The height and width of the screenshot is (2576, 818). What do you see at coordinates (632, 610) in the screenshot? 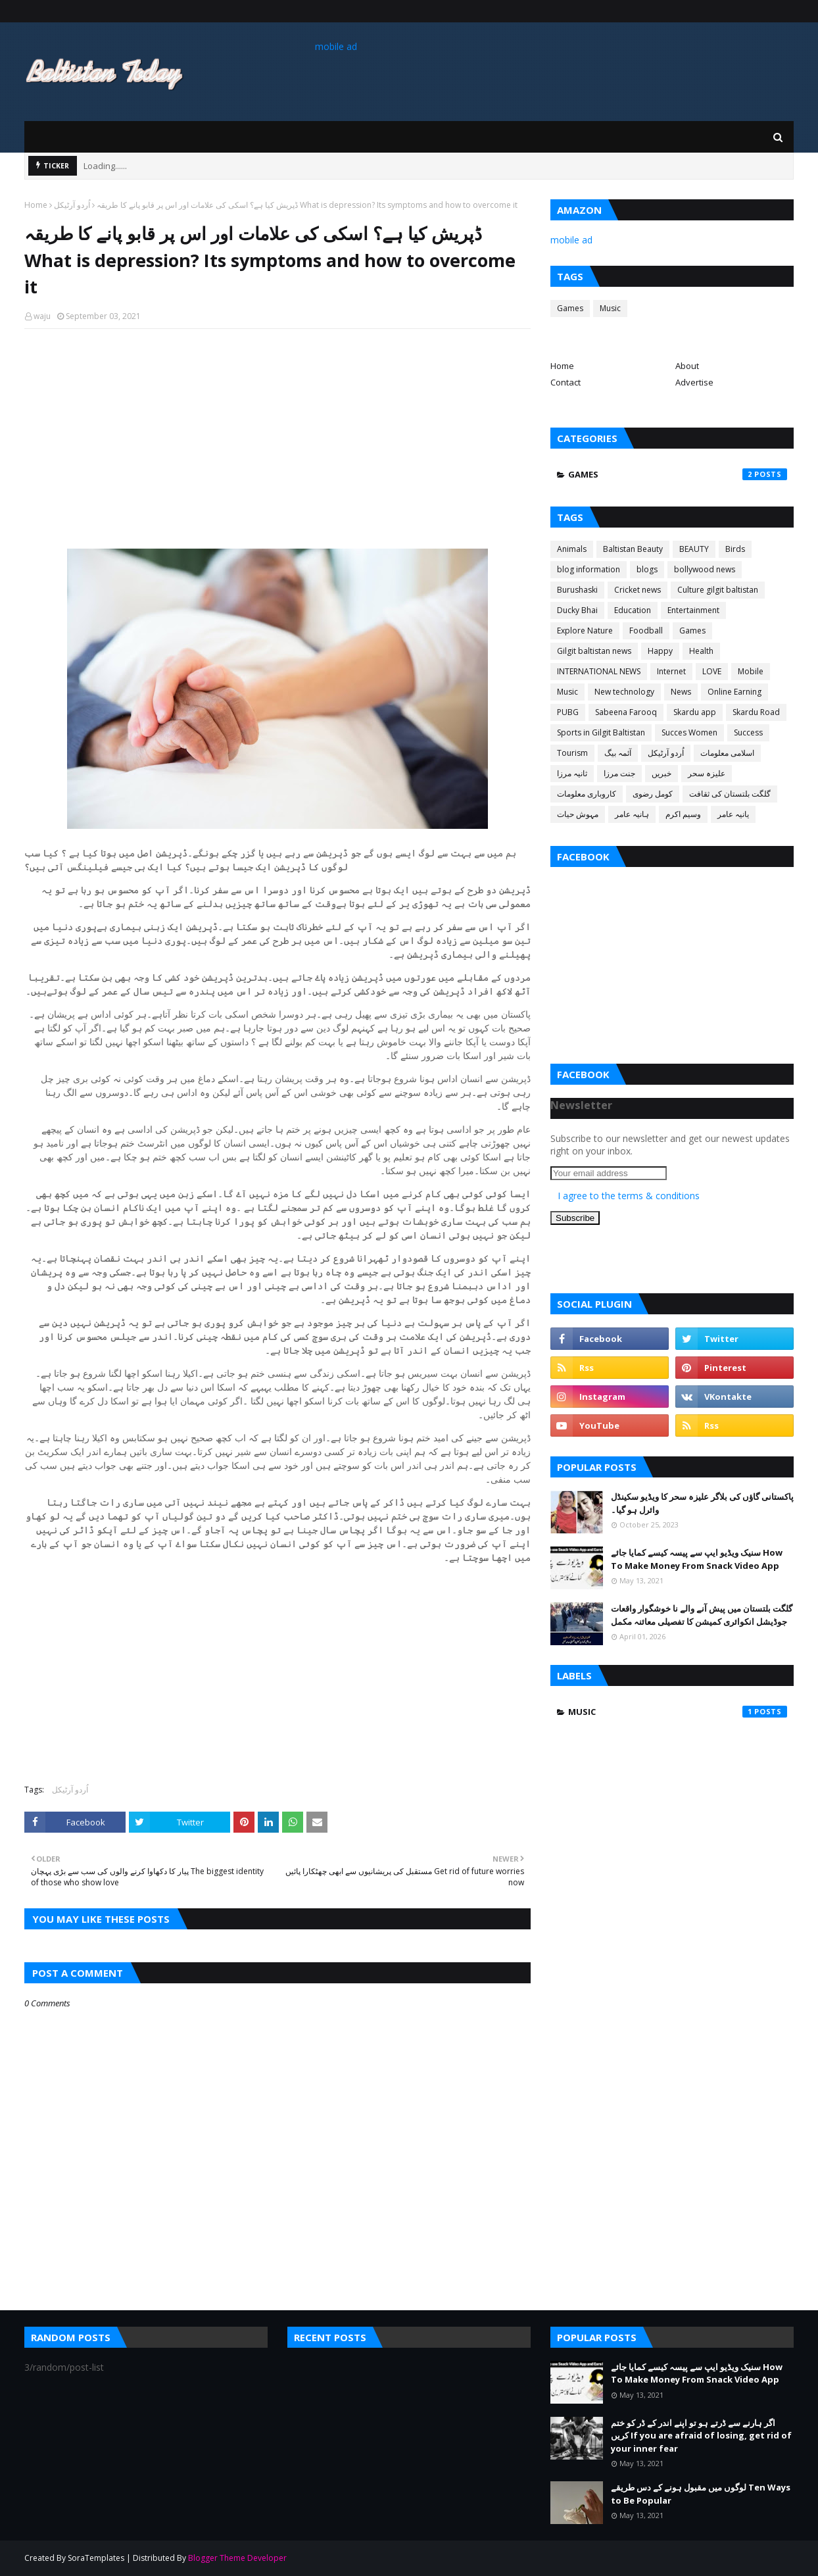
I see `Education` at bounding box center [632, 610].